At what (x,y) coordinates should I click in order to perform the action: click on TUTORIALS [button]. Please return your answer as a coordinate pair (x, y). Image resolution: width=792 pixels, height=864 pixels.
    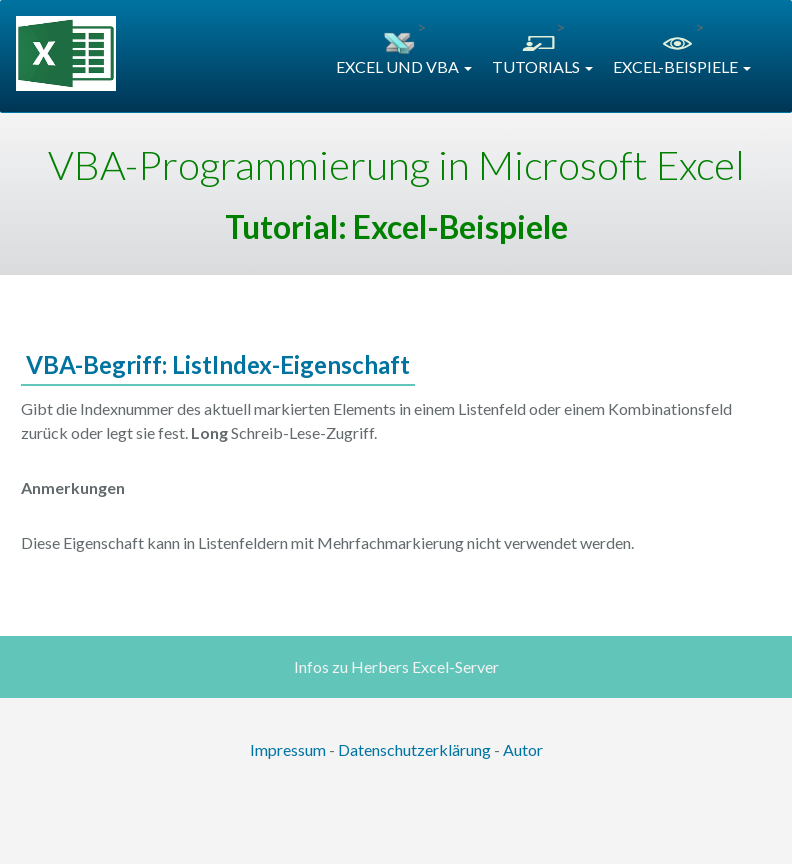
    Looking at the image, I should click on (542, 66).